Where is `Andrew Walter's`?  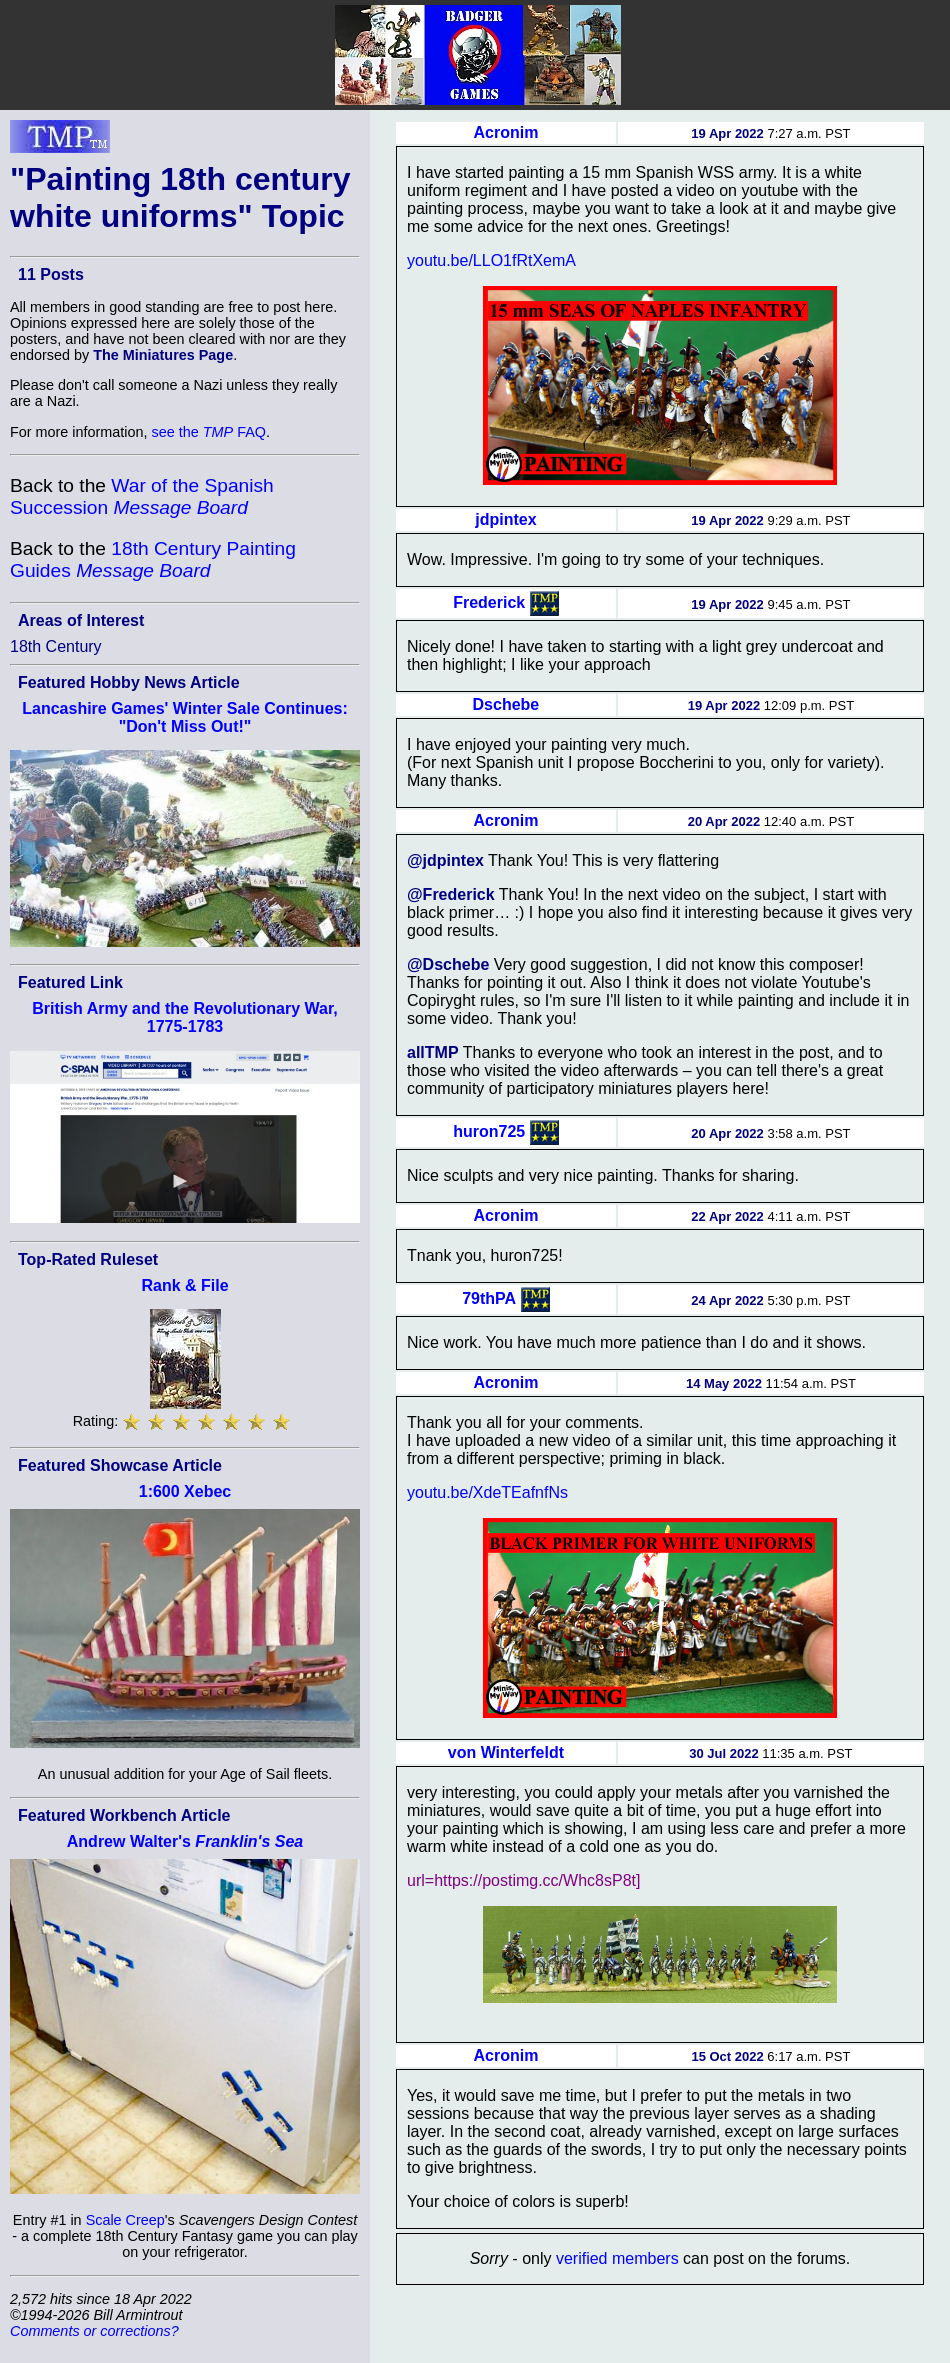
Andrew Walter's is located at coordinates (185, 1841).